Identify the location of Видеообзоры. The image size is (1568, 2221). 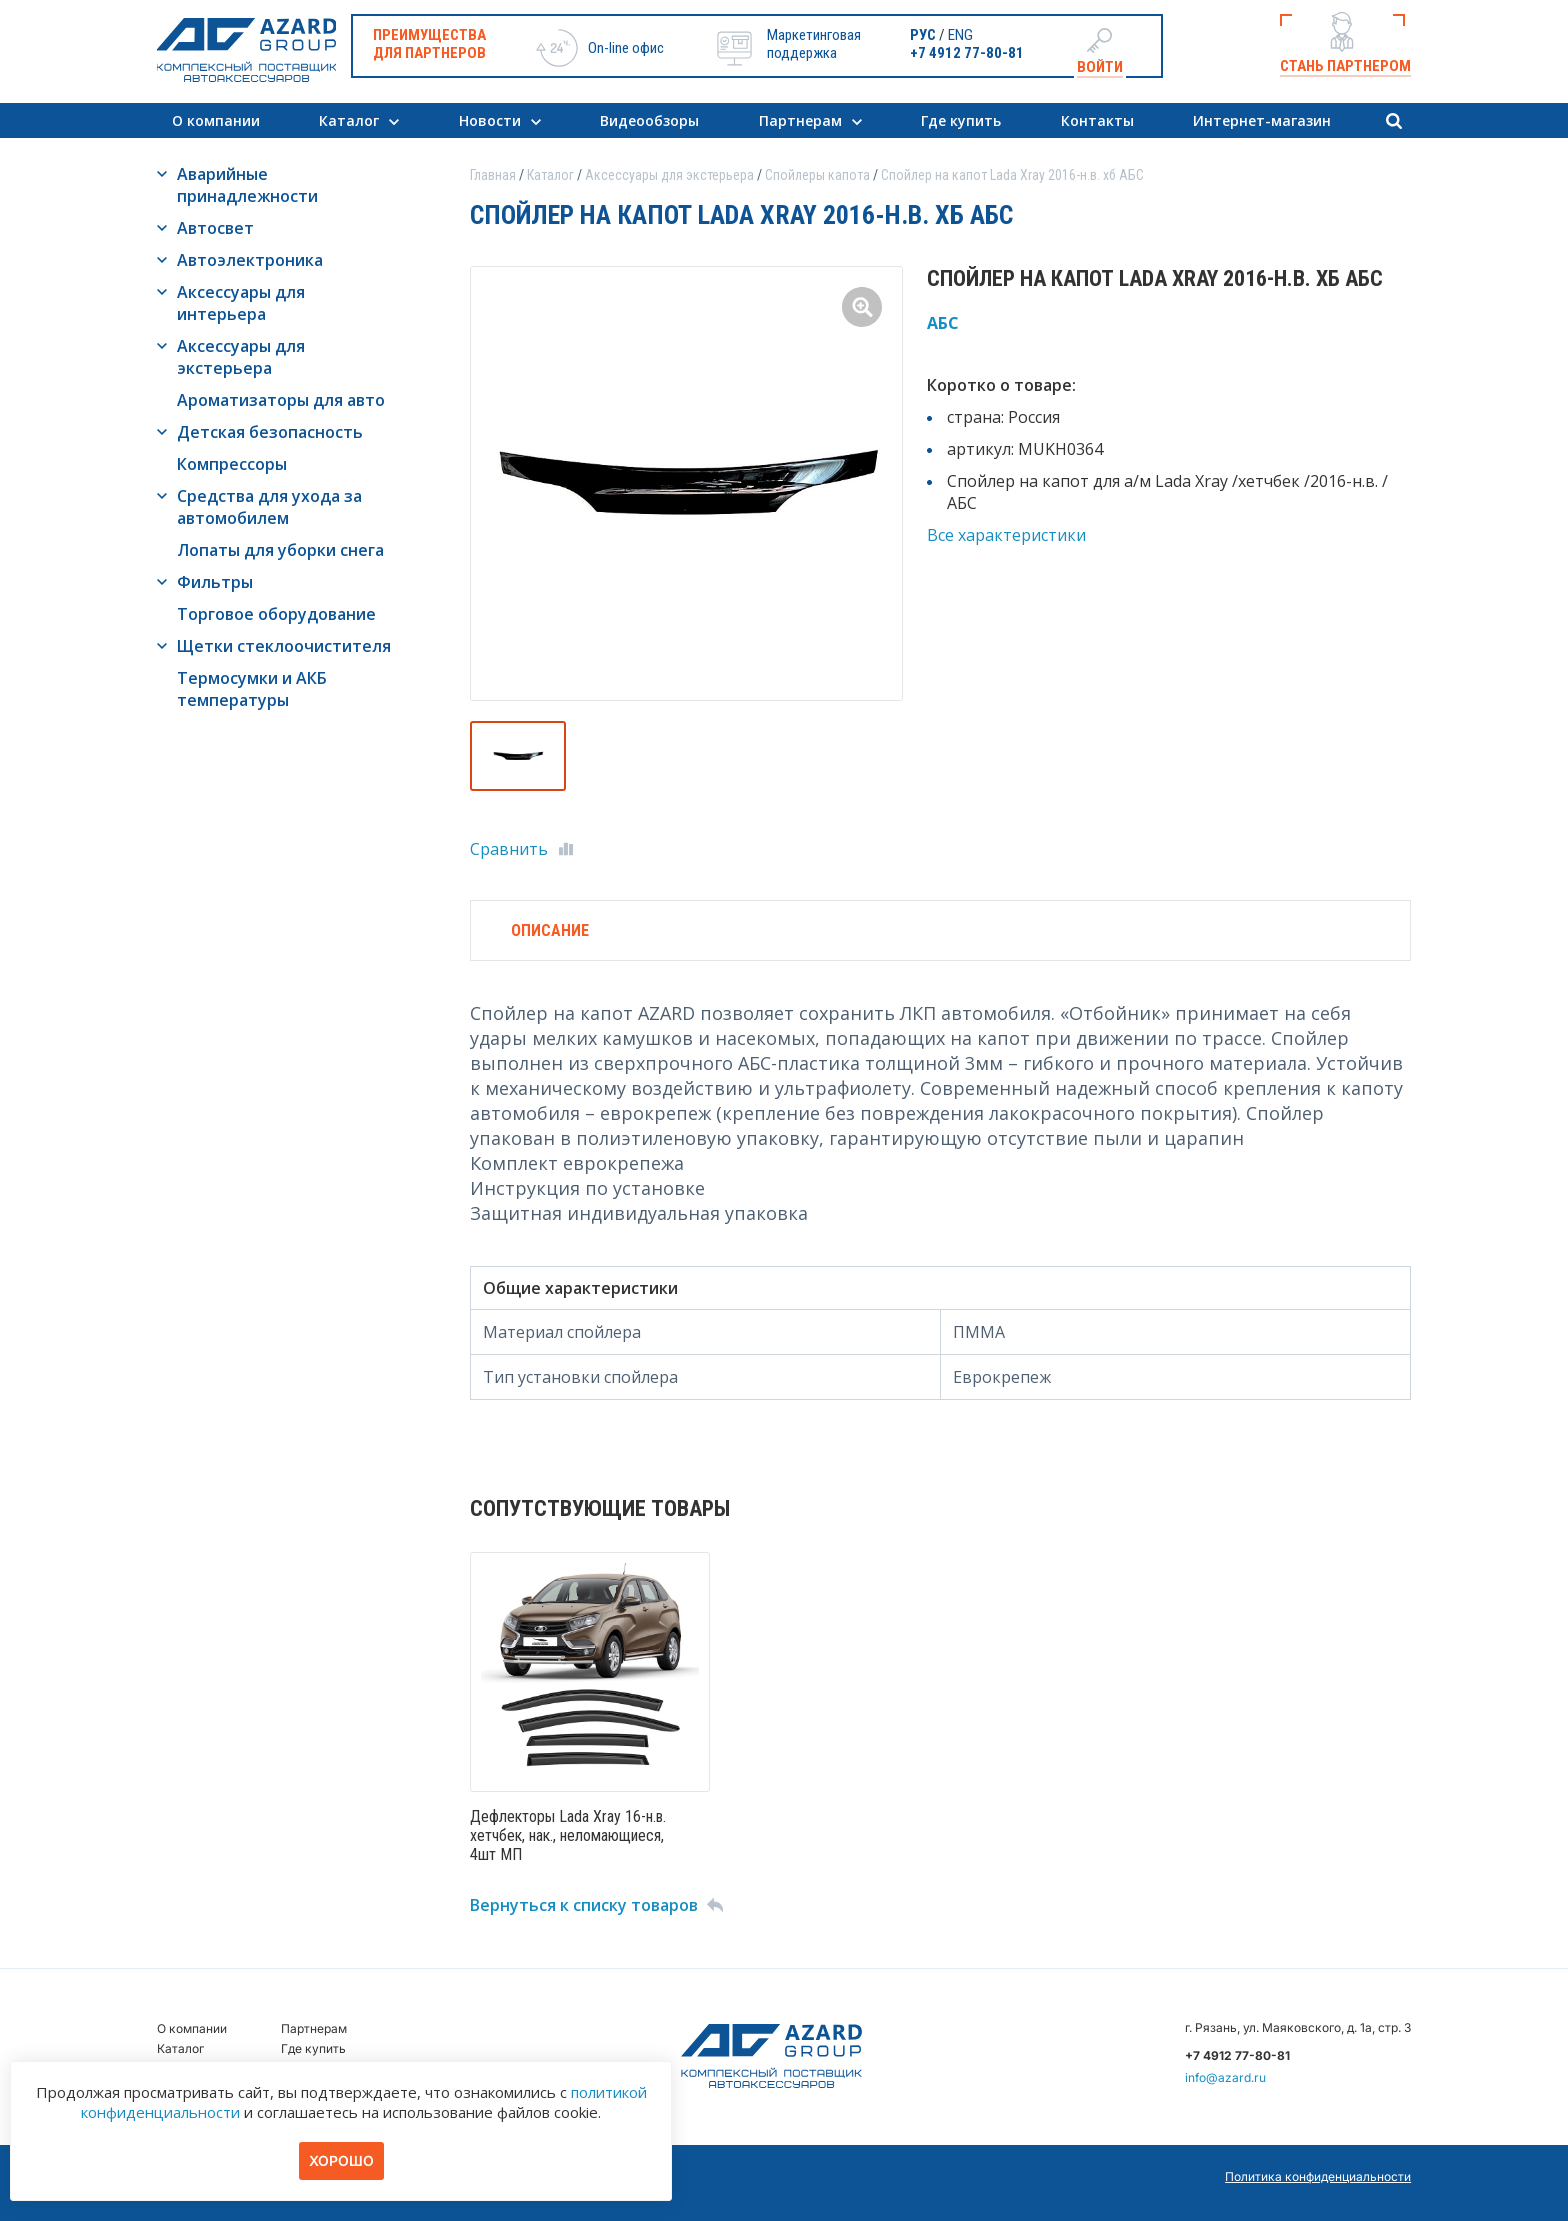
(649, 120).